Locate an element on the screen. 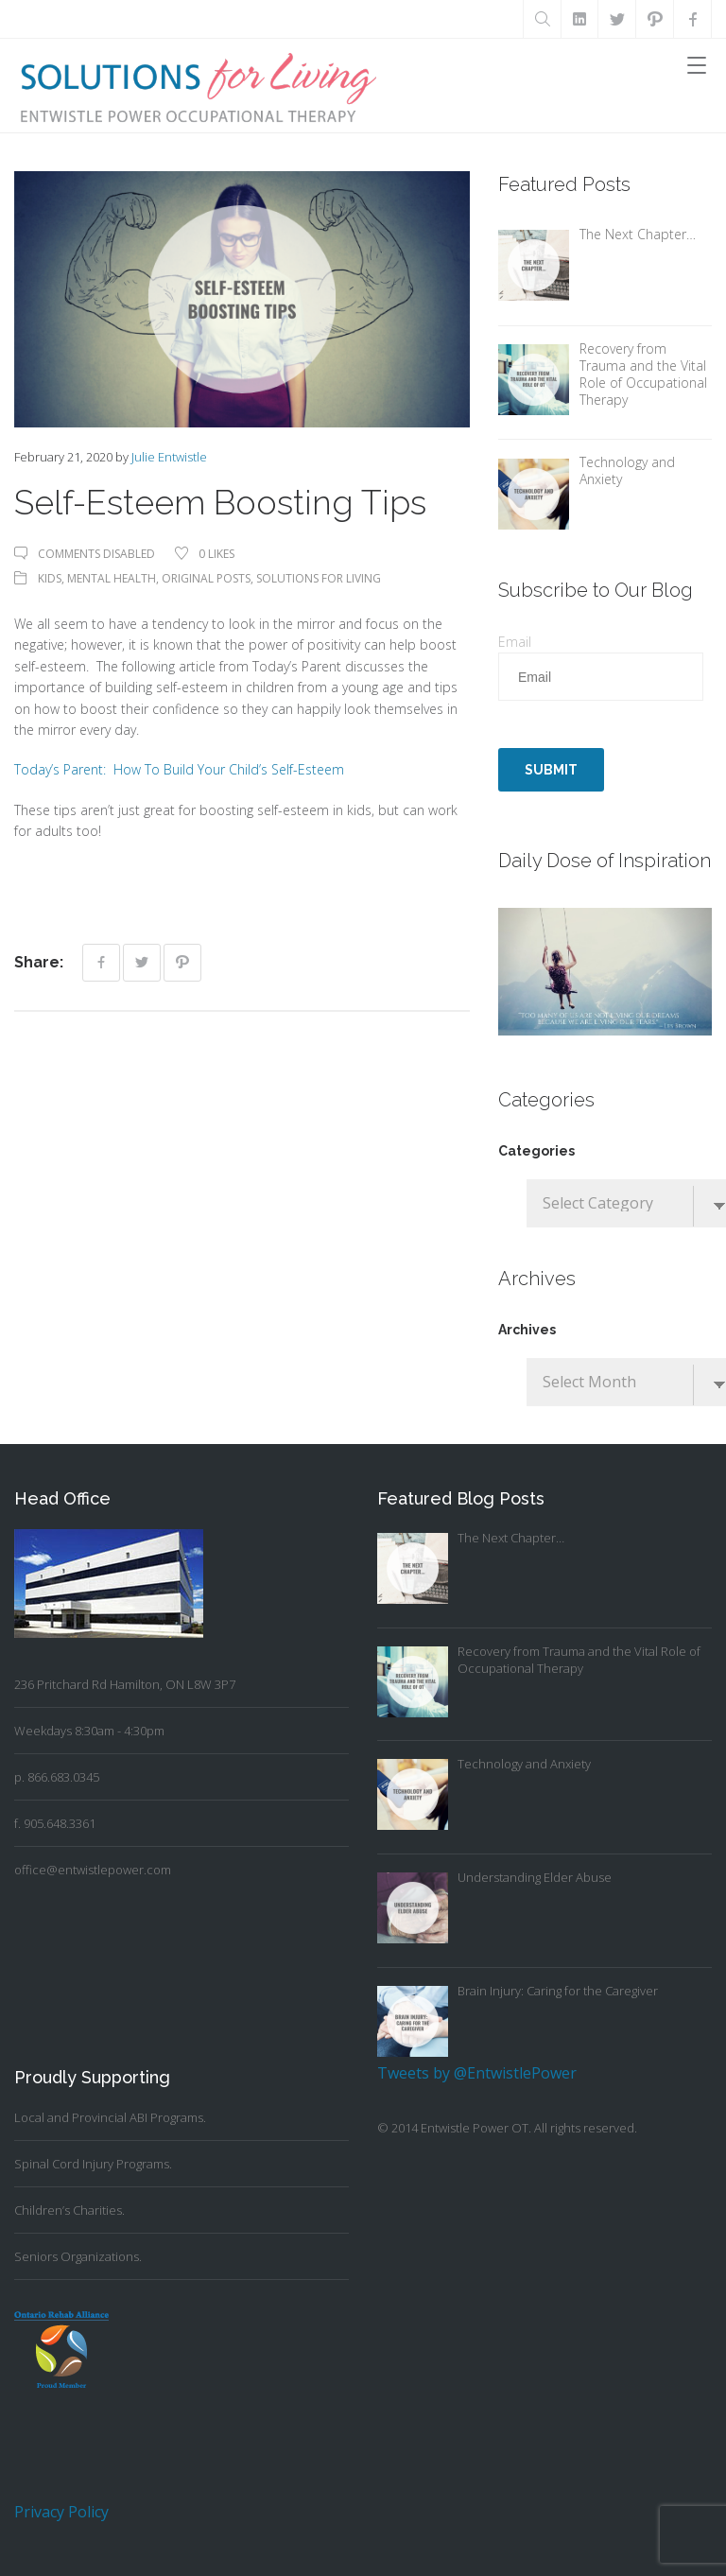 Image resolution: width=726 pixels, height=2576 pixels. Original Posts is located at coordinates (206, 578).